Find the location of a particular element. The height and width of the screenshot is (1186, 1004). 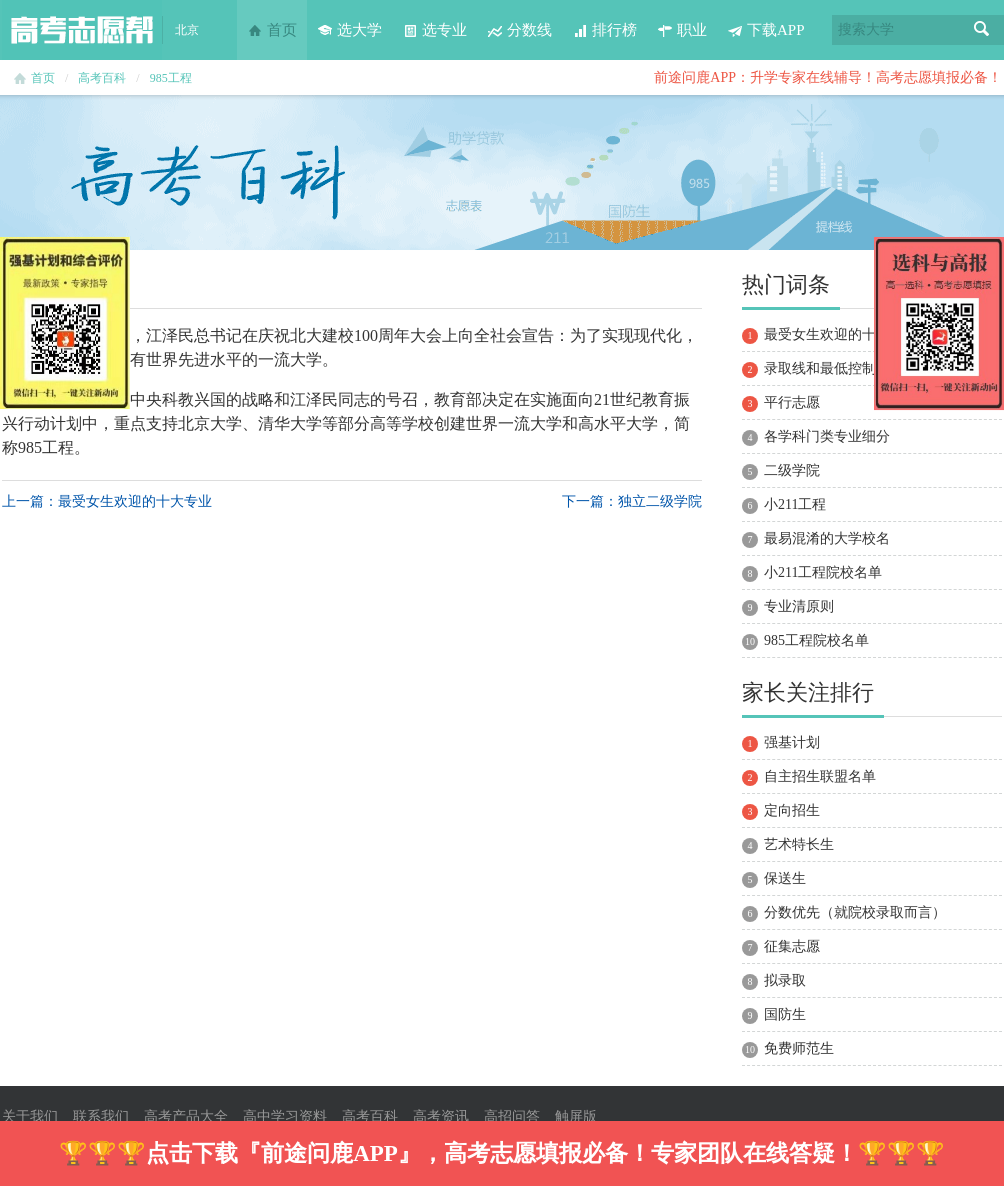

前途问鹿APP：升学专家在线辅导！高考志愿填报必备！ is located at coordinates (828, 77).